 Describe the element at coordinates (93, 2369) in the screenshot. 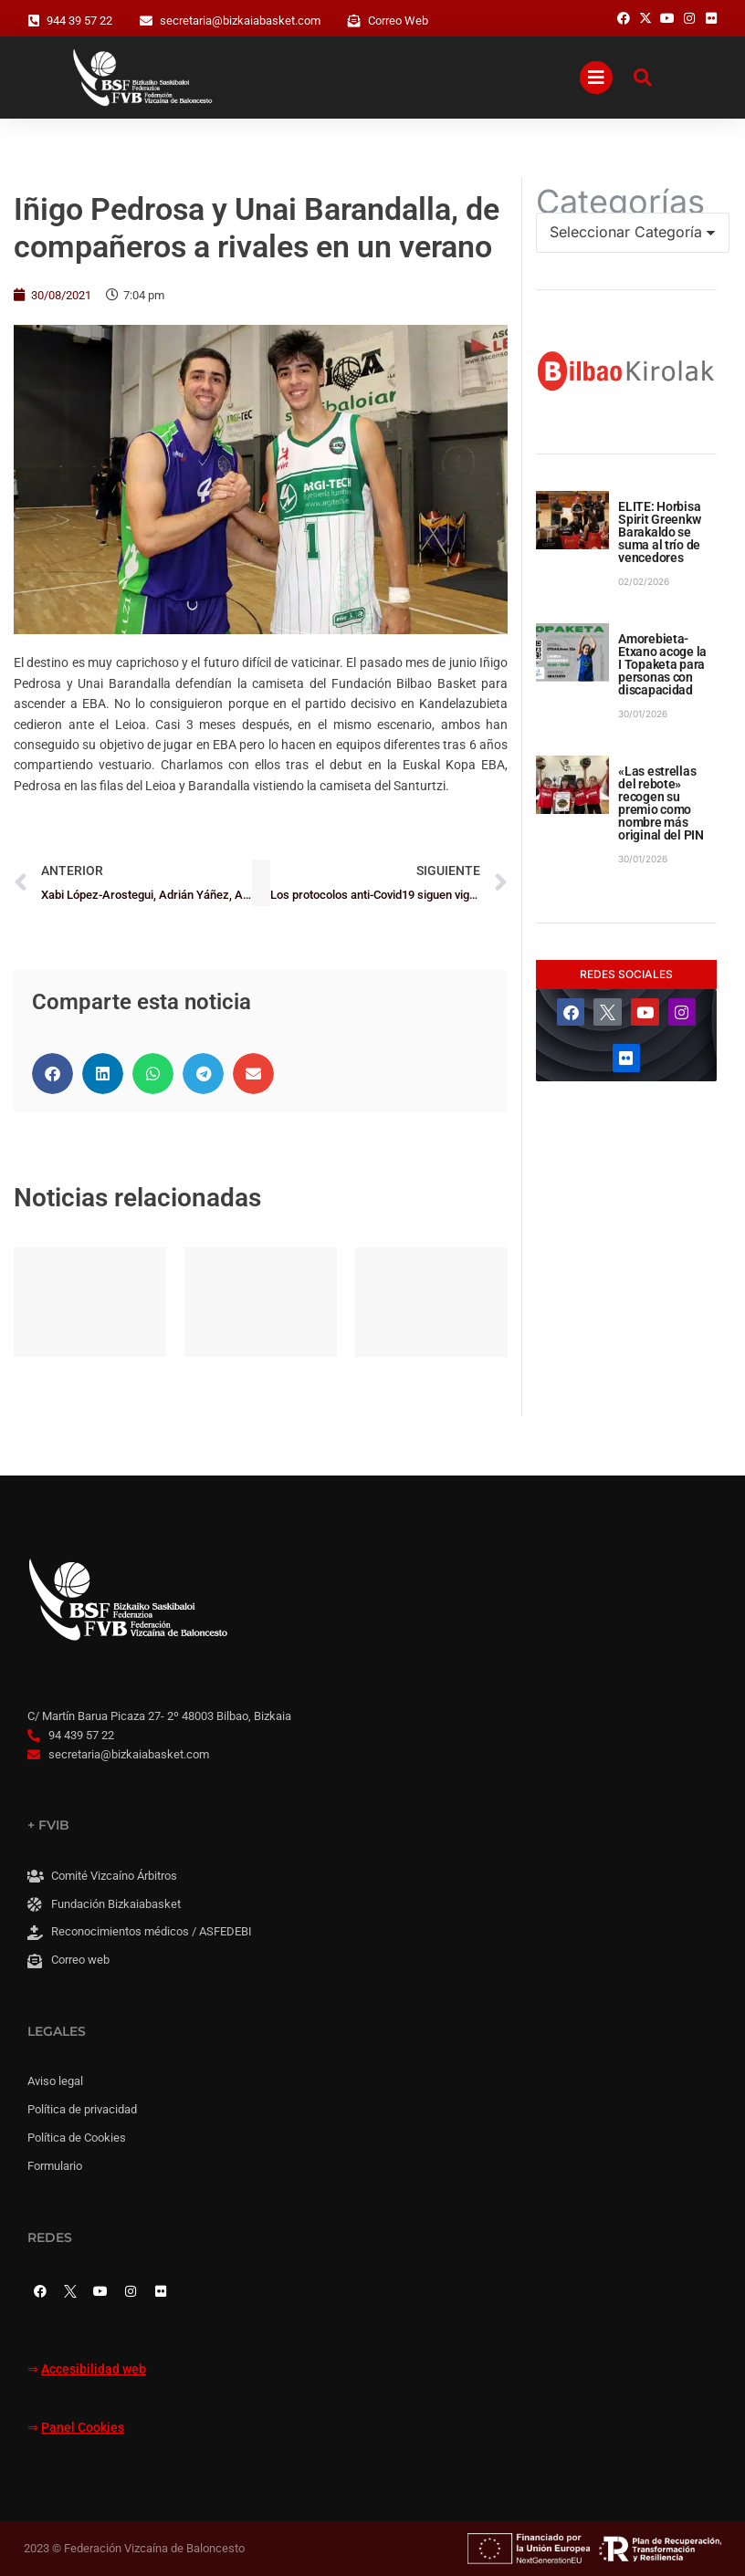

I see `Accesibilidad web` at that location.